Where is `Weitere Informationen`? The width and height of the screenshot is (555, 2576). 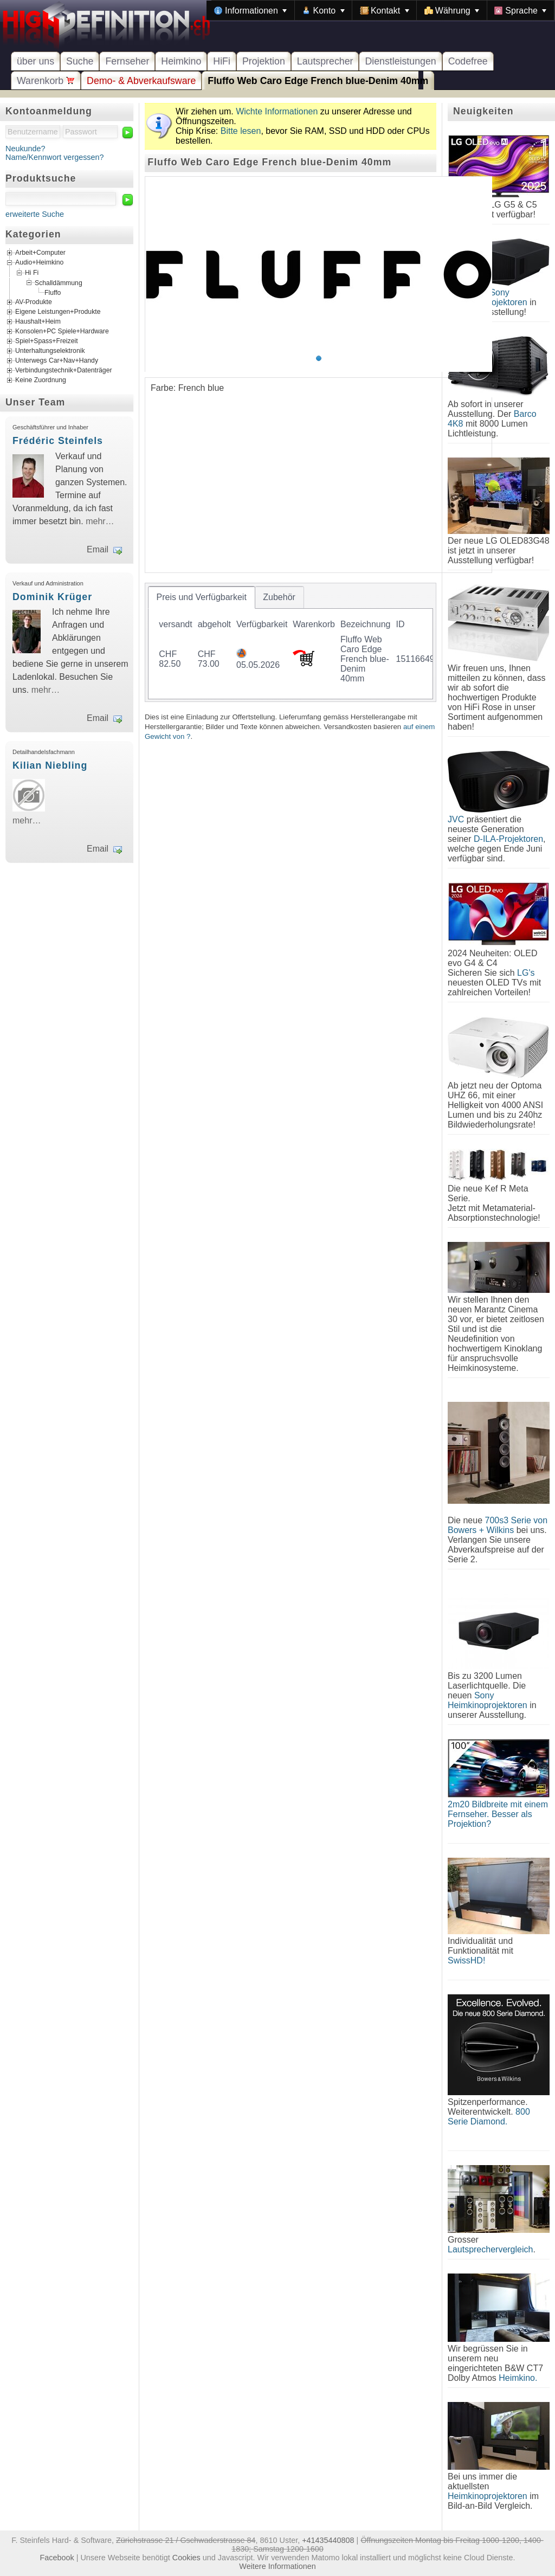
Weitere Informationen is located at coordinates (277, 2566).